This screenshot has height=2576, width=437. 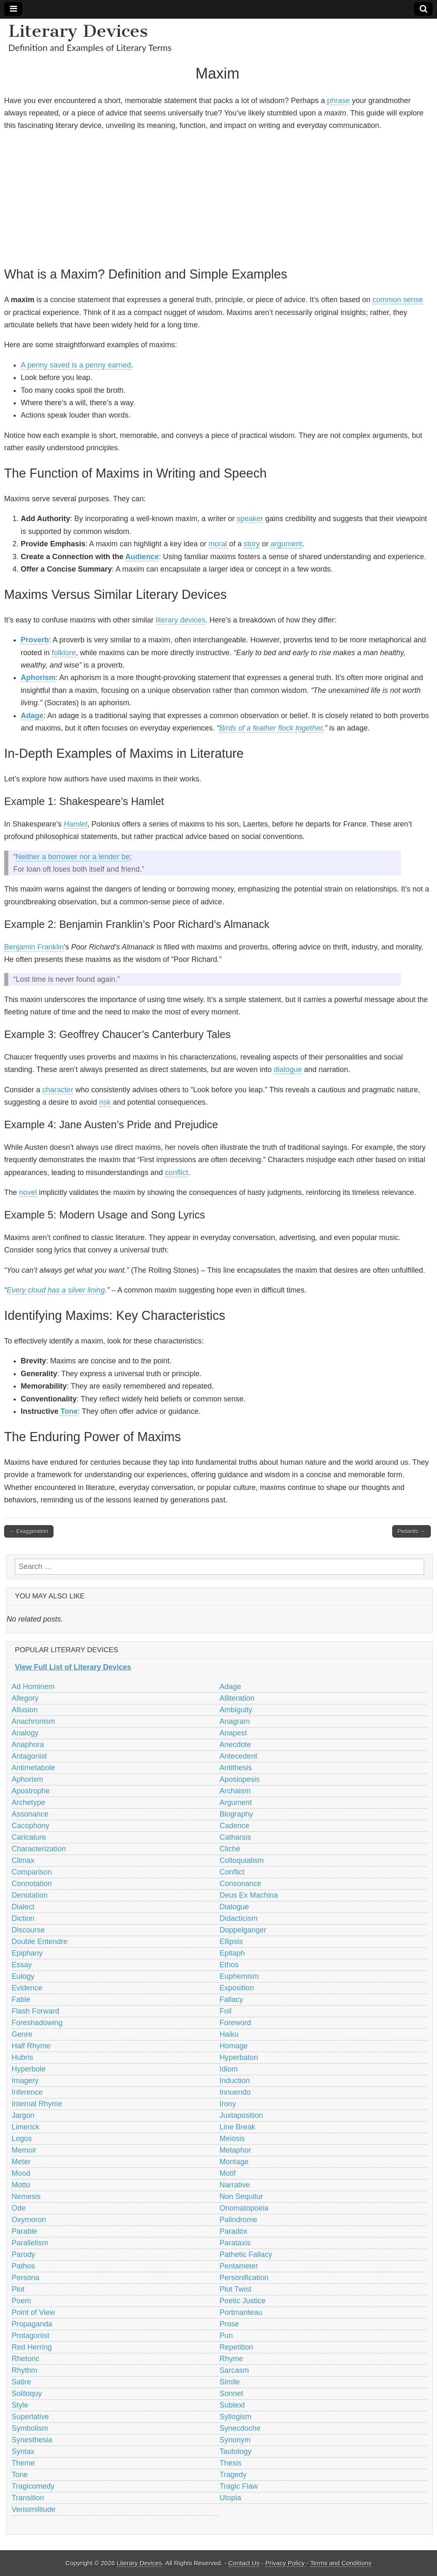 What do you see at coordinates (22, 1965) in the screenshot?
I see `Essay` at bounding box center [22, 1965].